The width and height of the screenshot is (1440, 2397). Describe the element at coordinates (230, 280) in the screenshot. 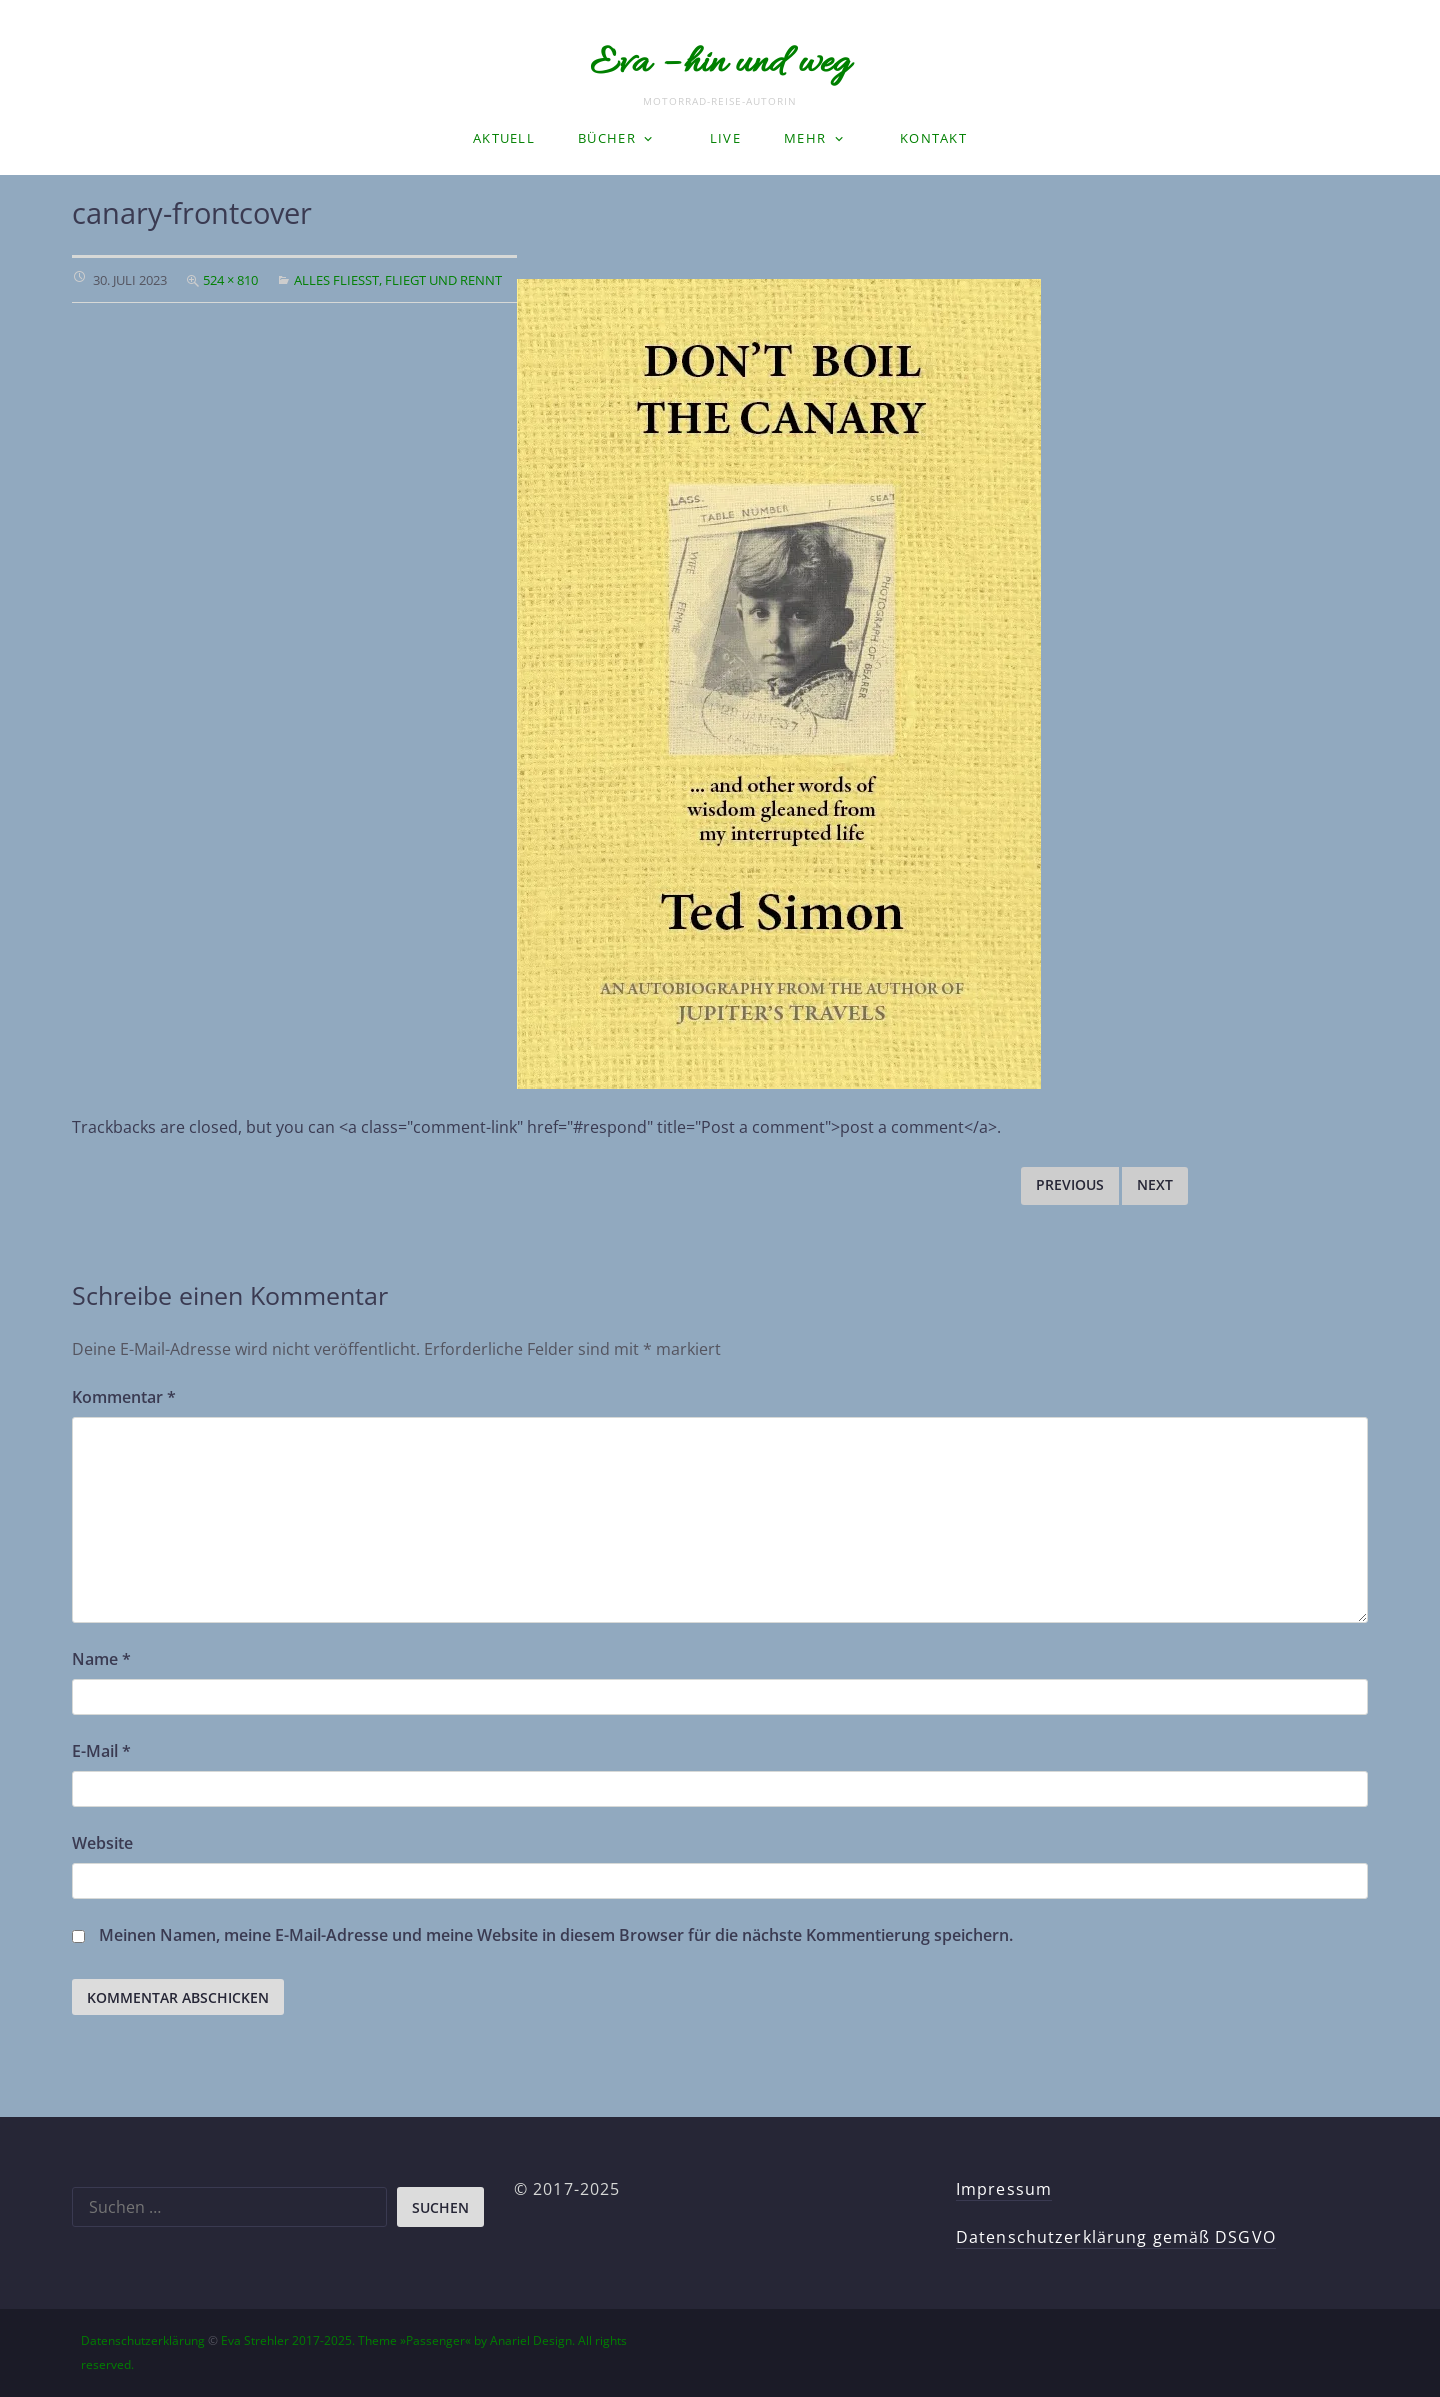

I see `524 × 810` at that location.